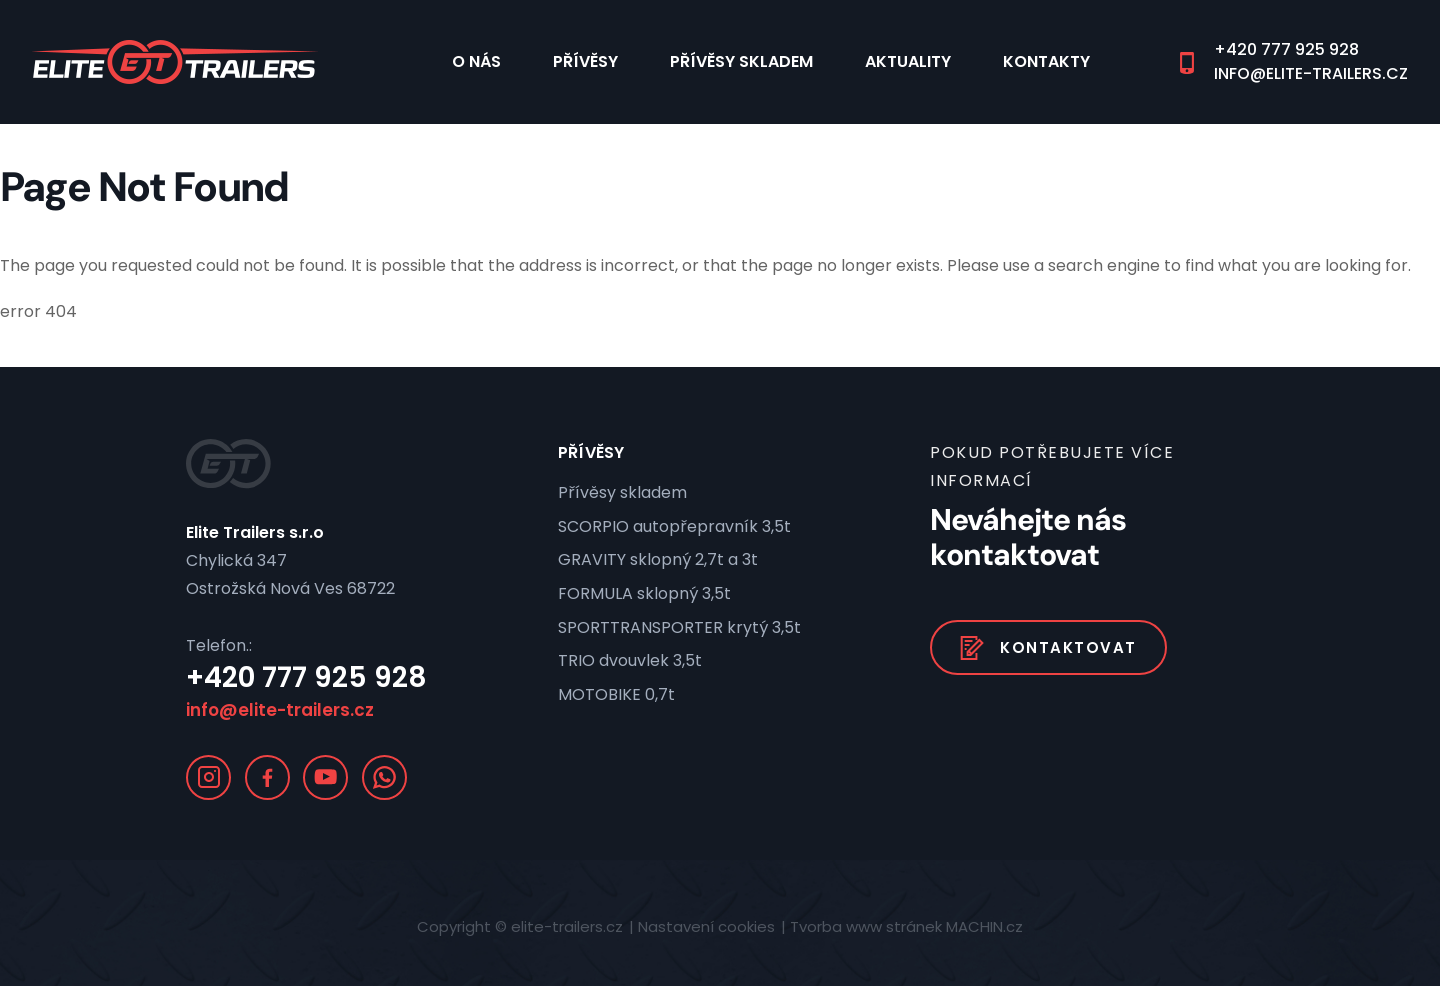 The height and width of the screenshot is (986, 1440). I want to click on info@elite-trailers.cz, so click(1311, 74).